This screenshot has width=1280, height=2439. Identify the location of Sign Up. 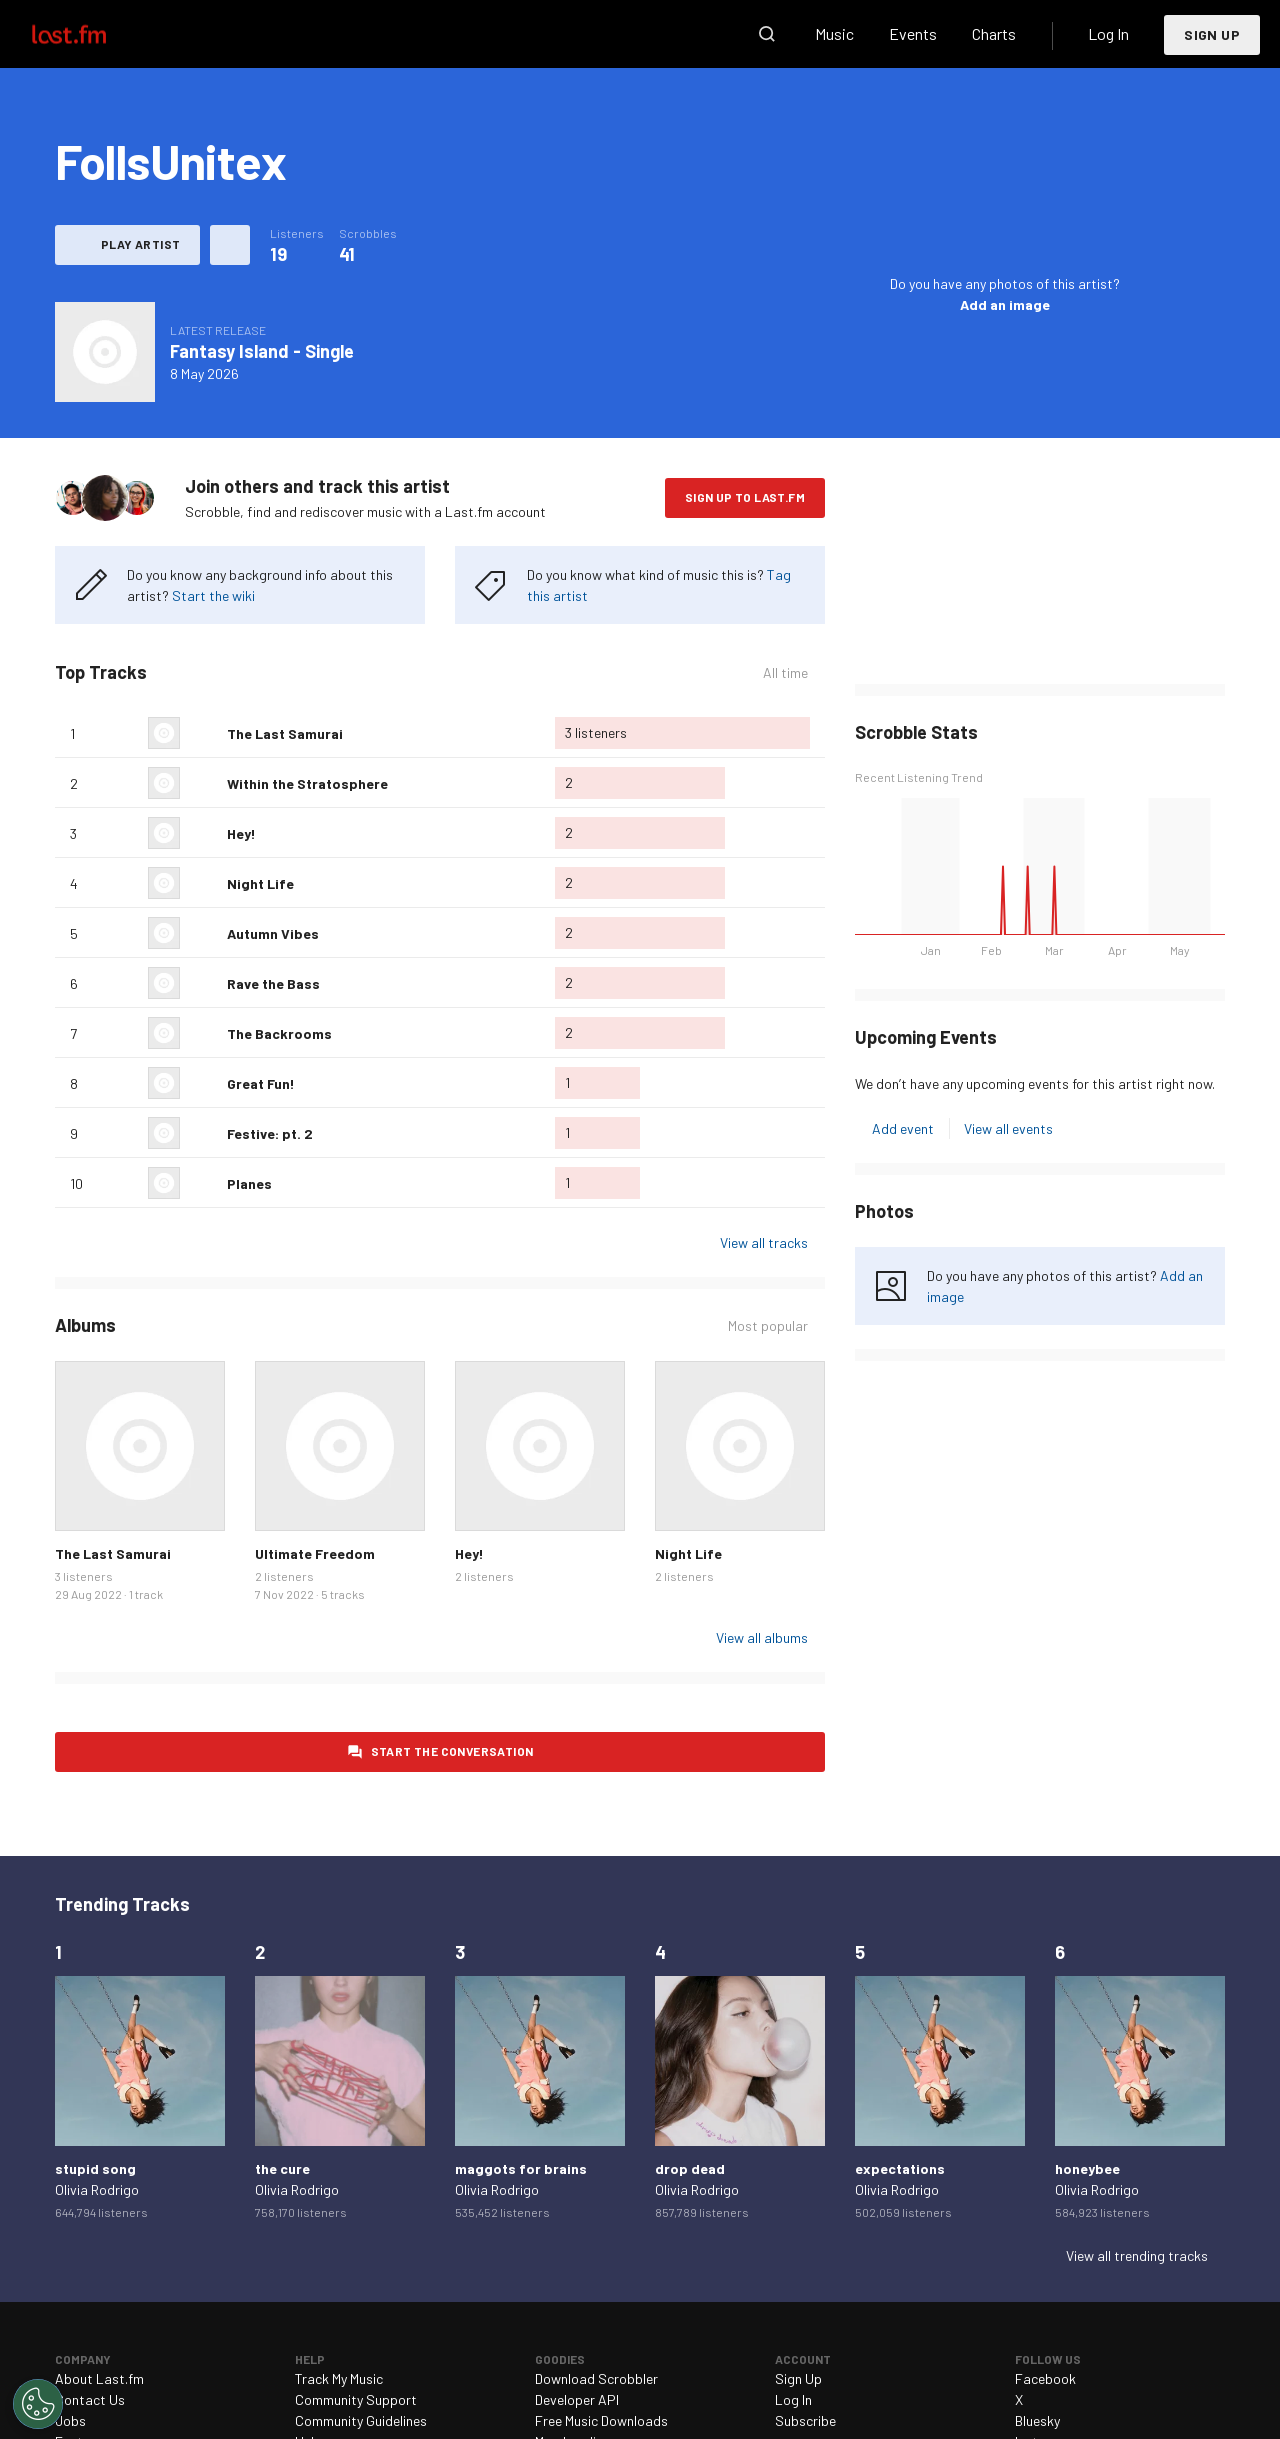
(1212, 34).